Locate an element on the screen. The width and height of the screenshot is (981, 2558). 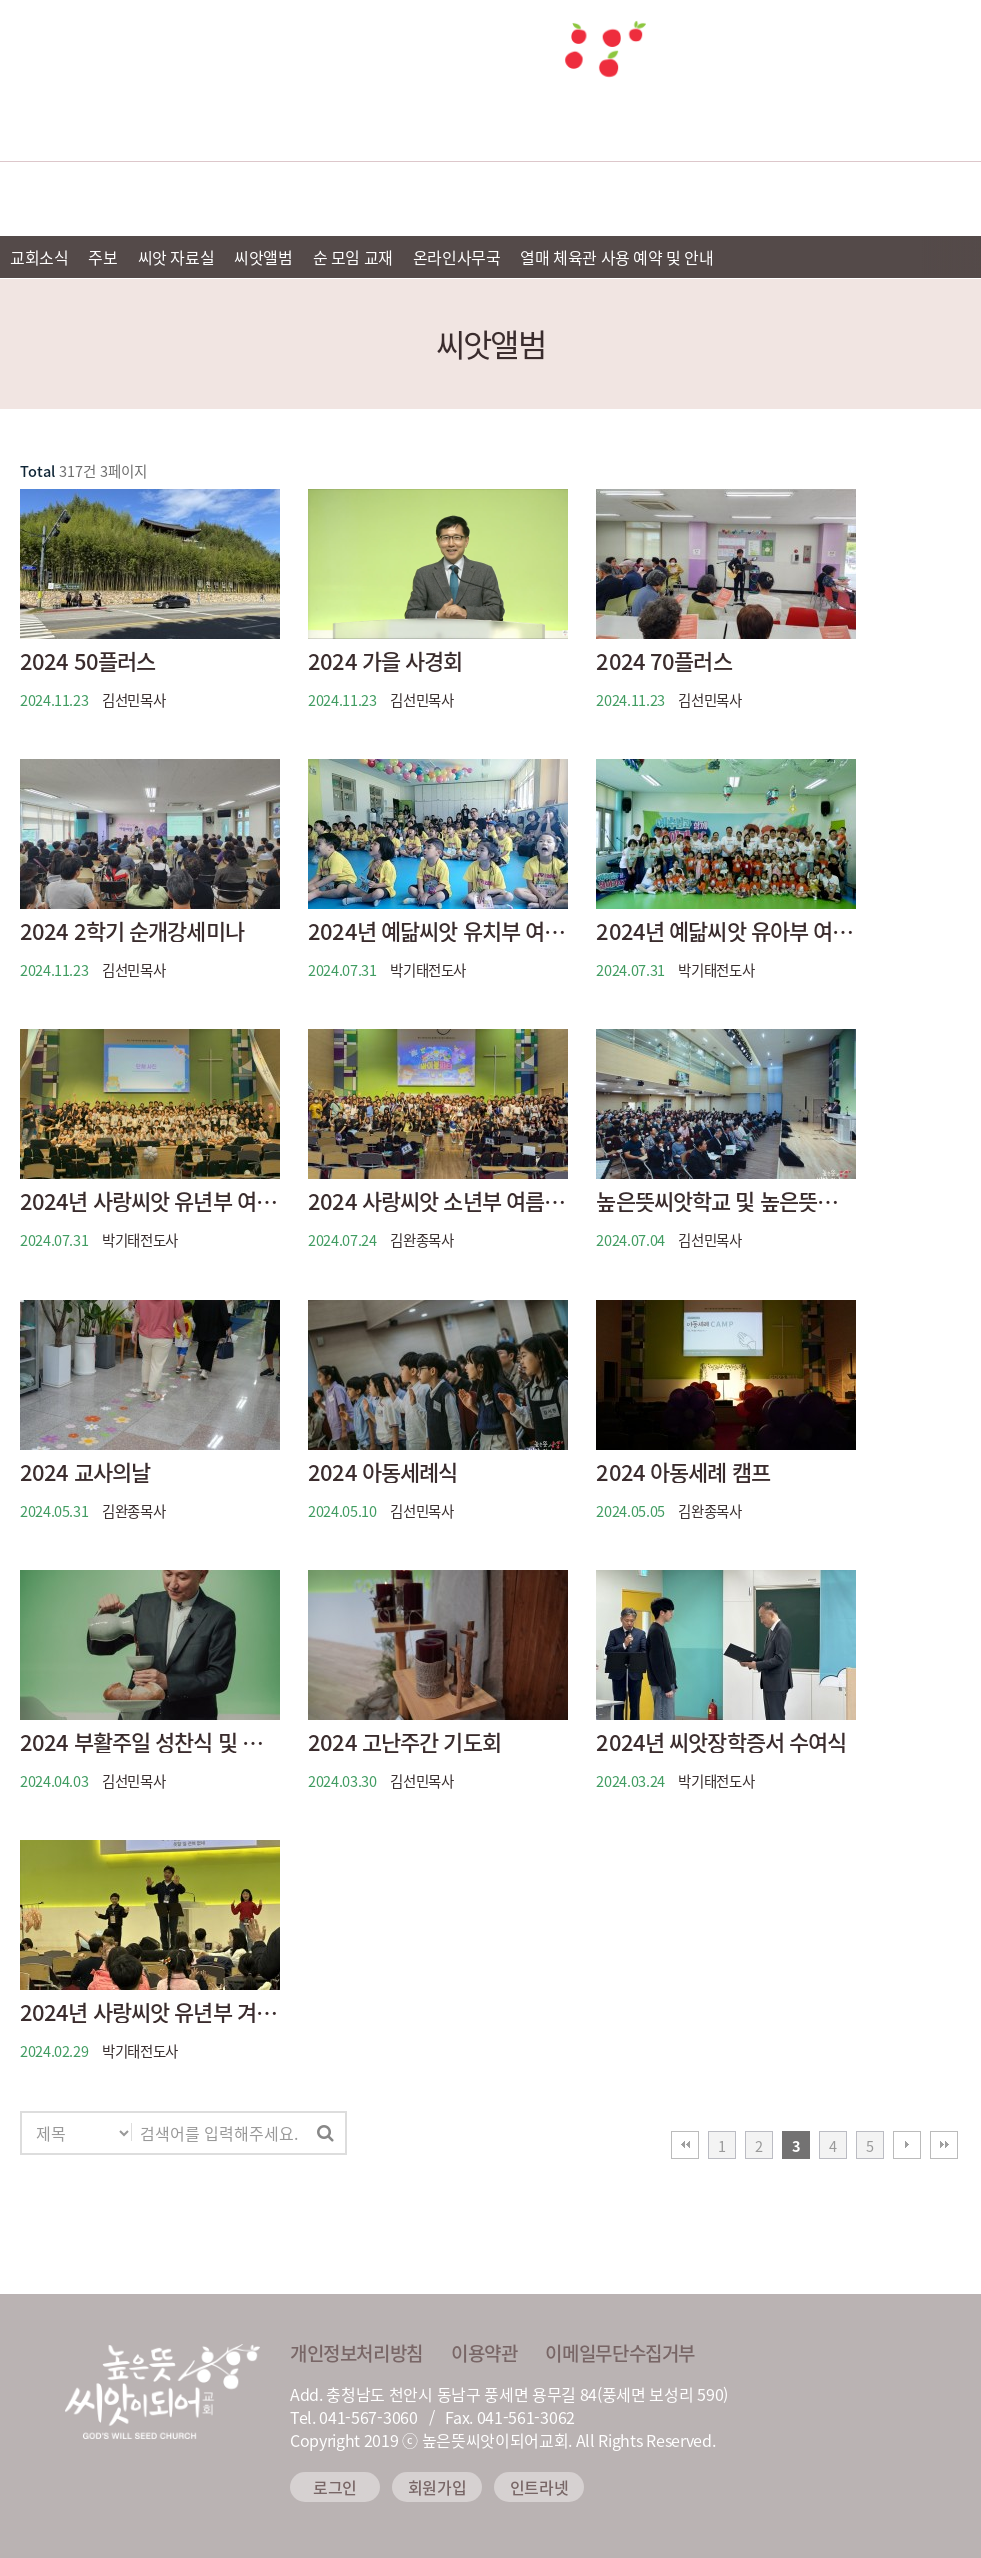
예배안내 is located at coordinates (310, 198).